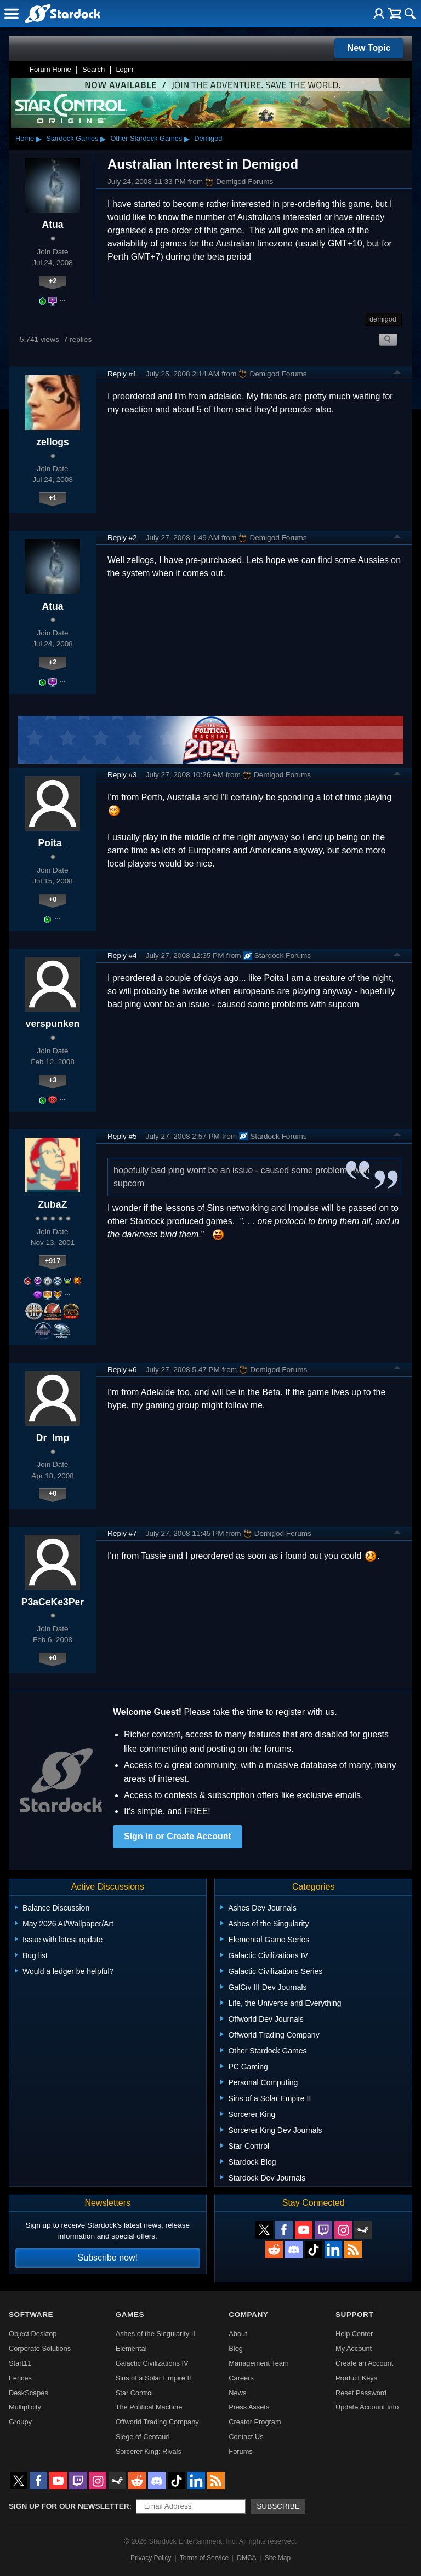  What do you see at coordinates (122, 537) in the screenshot?
I see `Reply #2` at bounding box center [122, 537].